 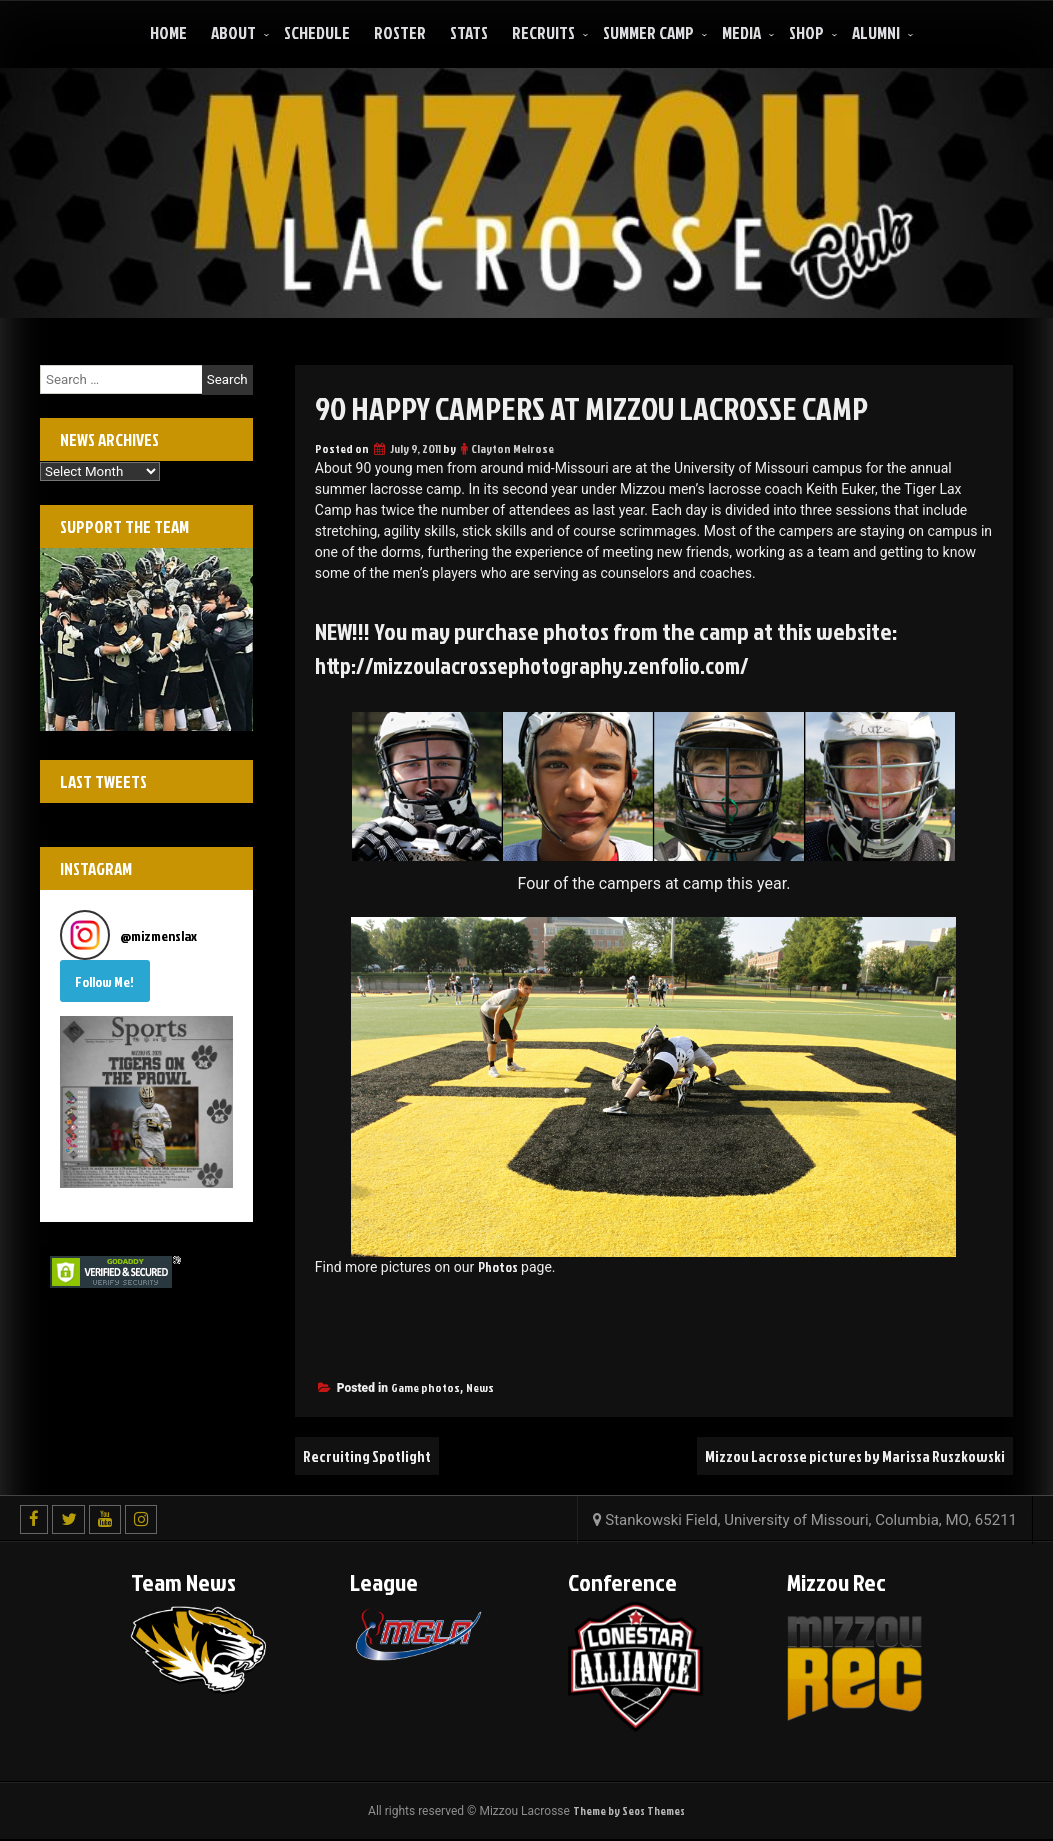 I want to click on Stats, so click(x=469, y=32).